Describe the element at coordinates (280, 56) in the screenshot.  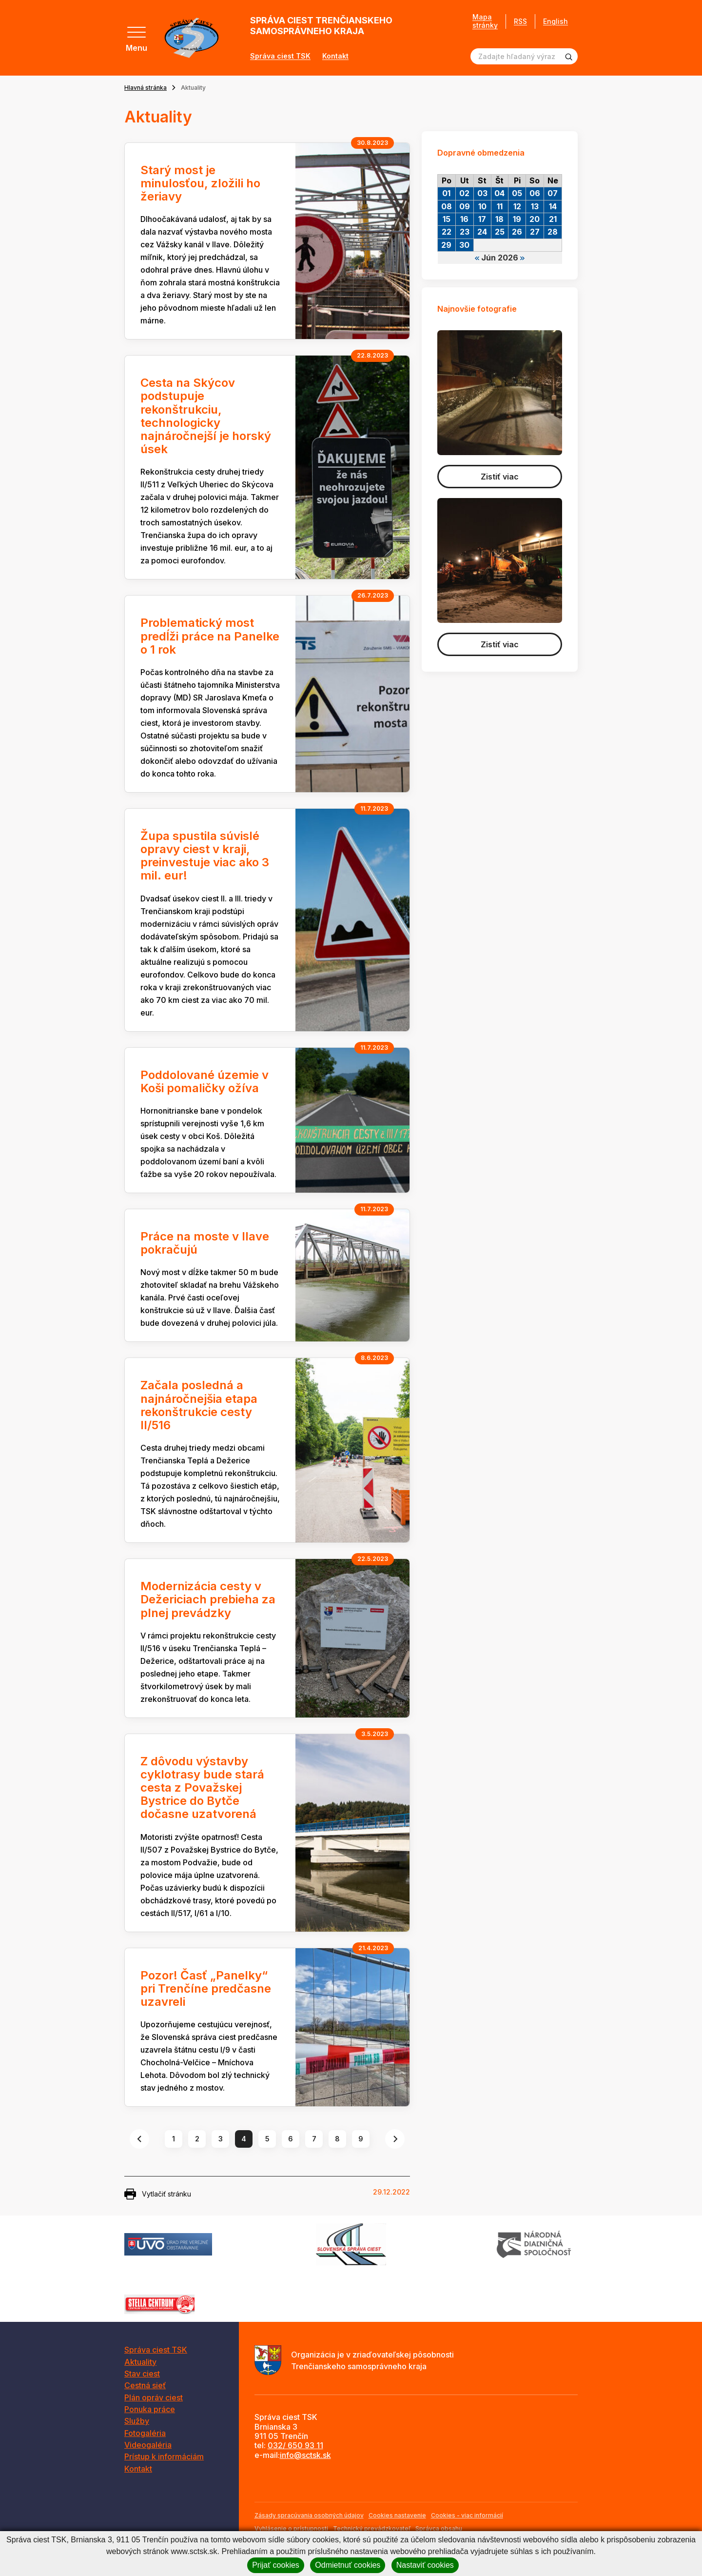
I see `Správa ciest TSK` at that location.